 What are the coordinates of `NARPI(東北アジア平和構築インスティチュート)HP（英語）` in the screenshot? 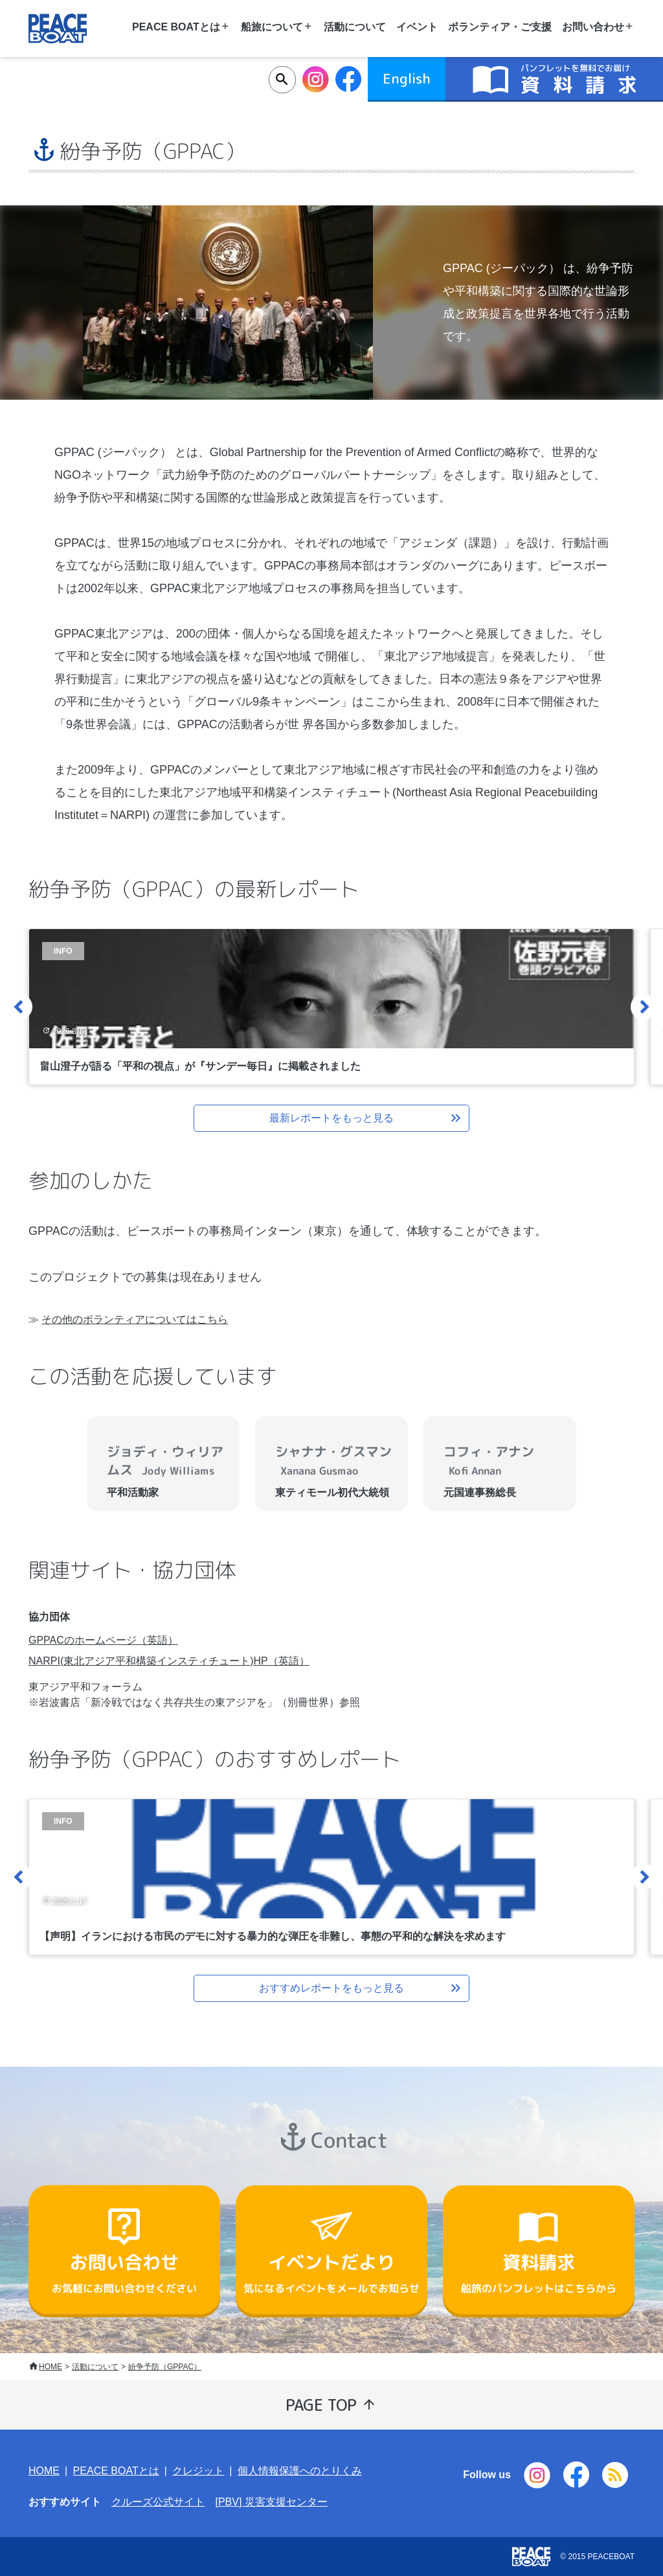 It's located at (168, 1660).